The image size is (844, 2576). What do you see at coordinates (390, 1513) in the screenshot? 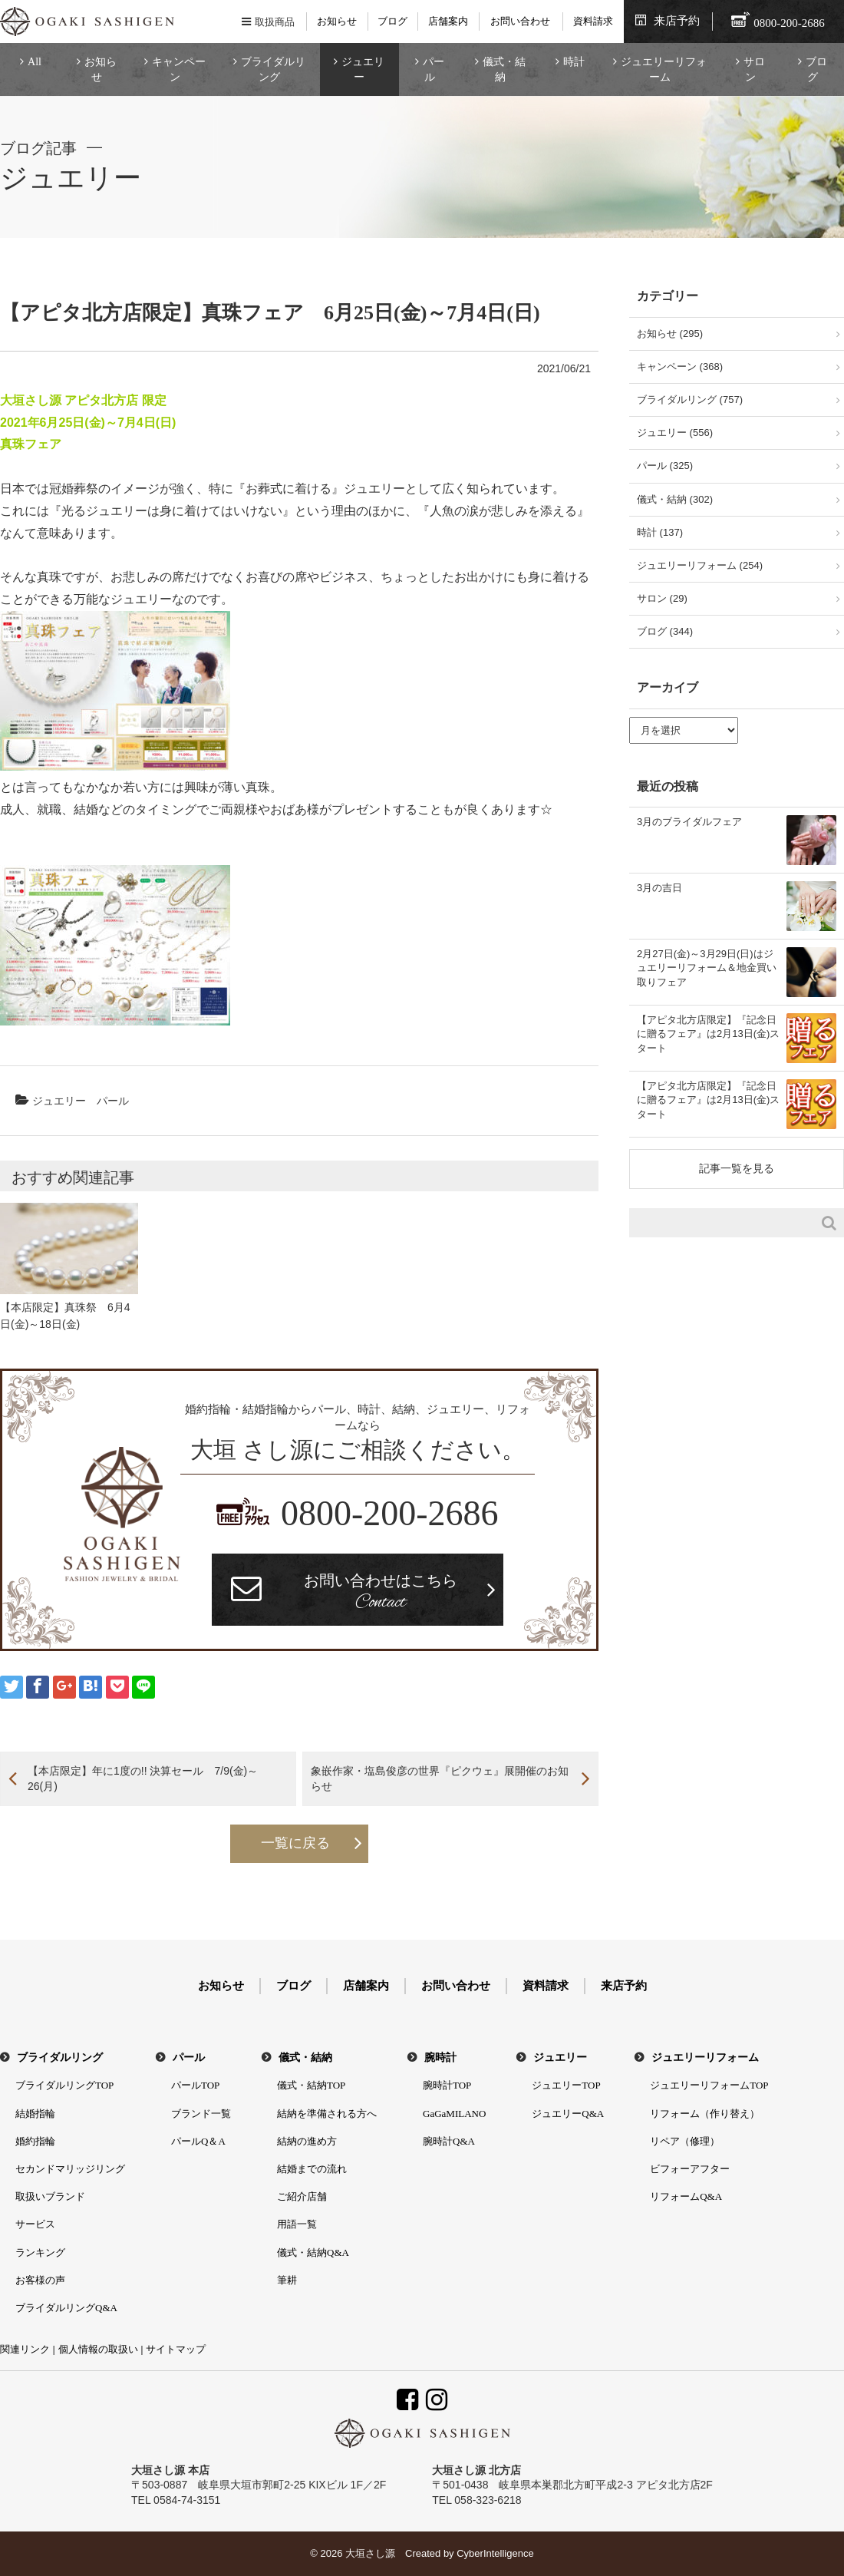
I see `0800-200-2686` at bounding box center [390, 1513].